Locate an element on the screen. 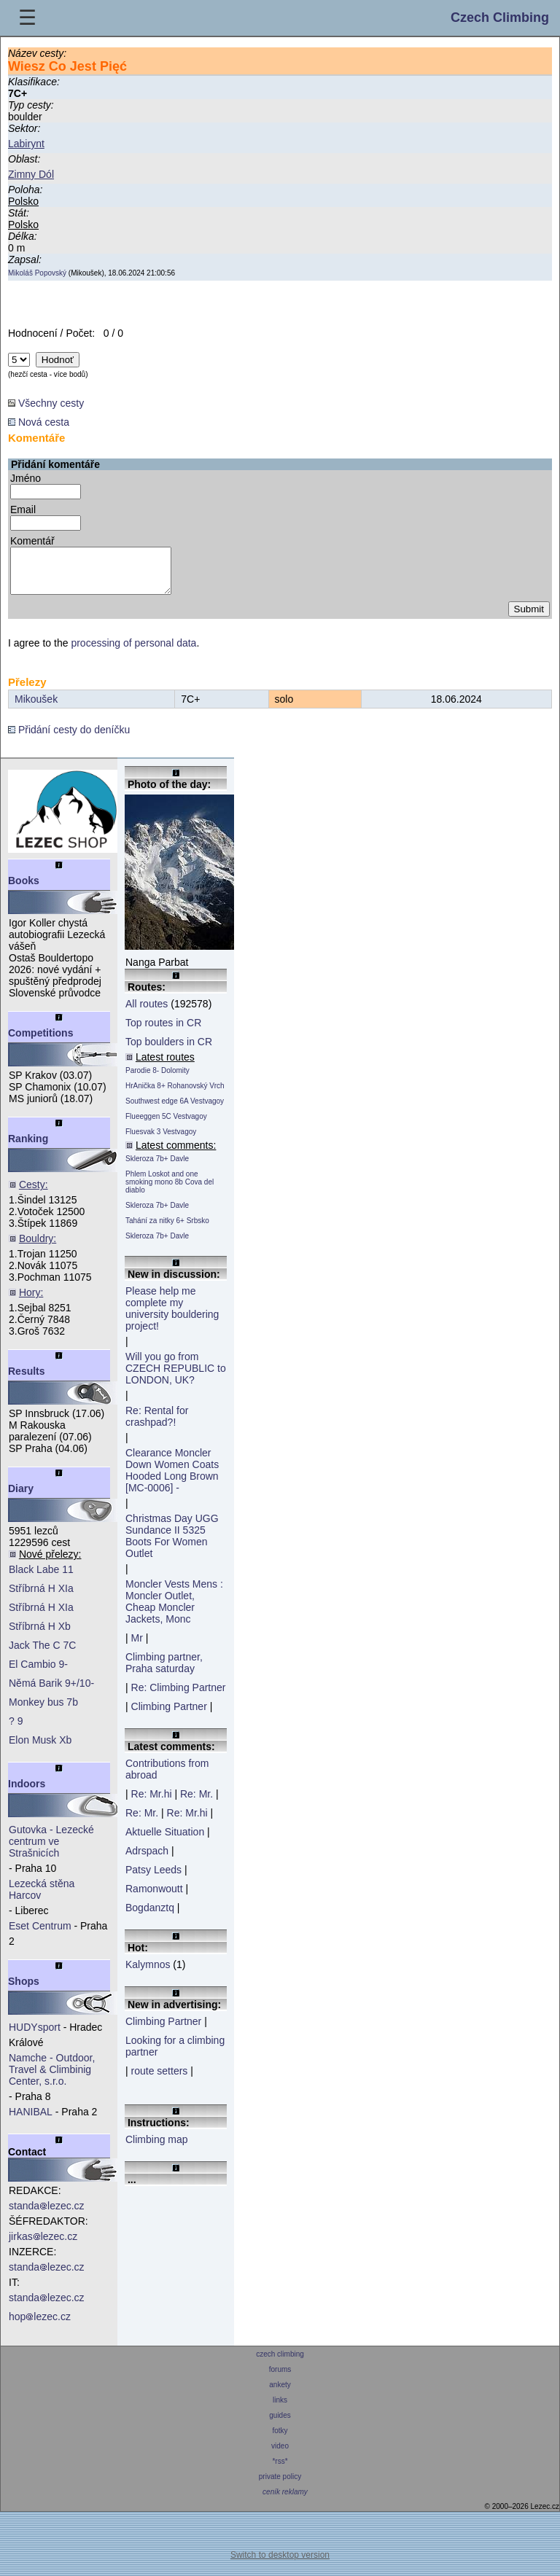  ? 9 is located at coordinates (16, 1730).